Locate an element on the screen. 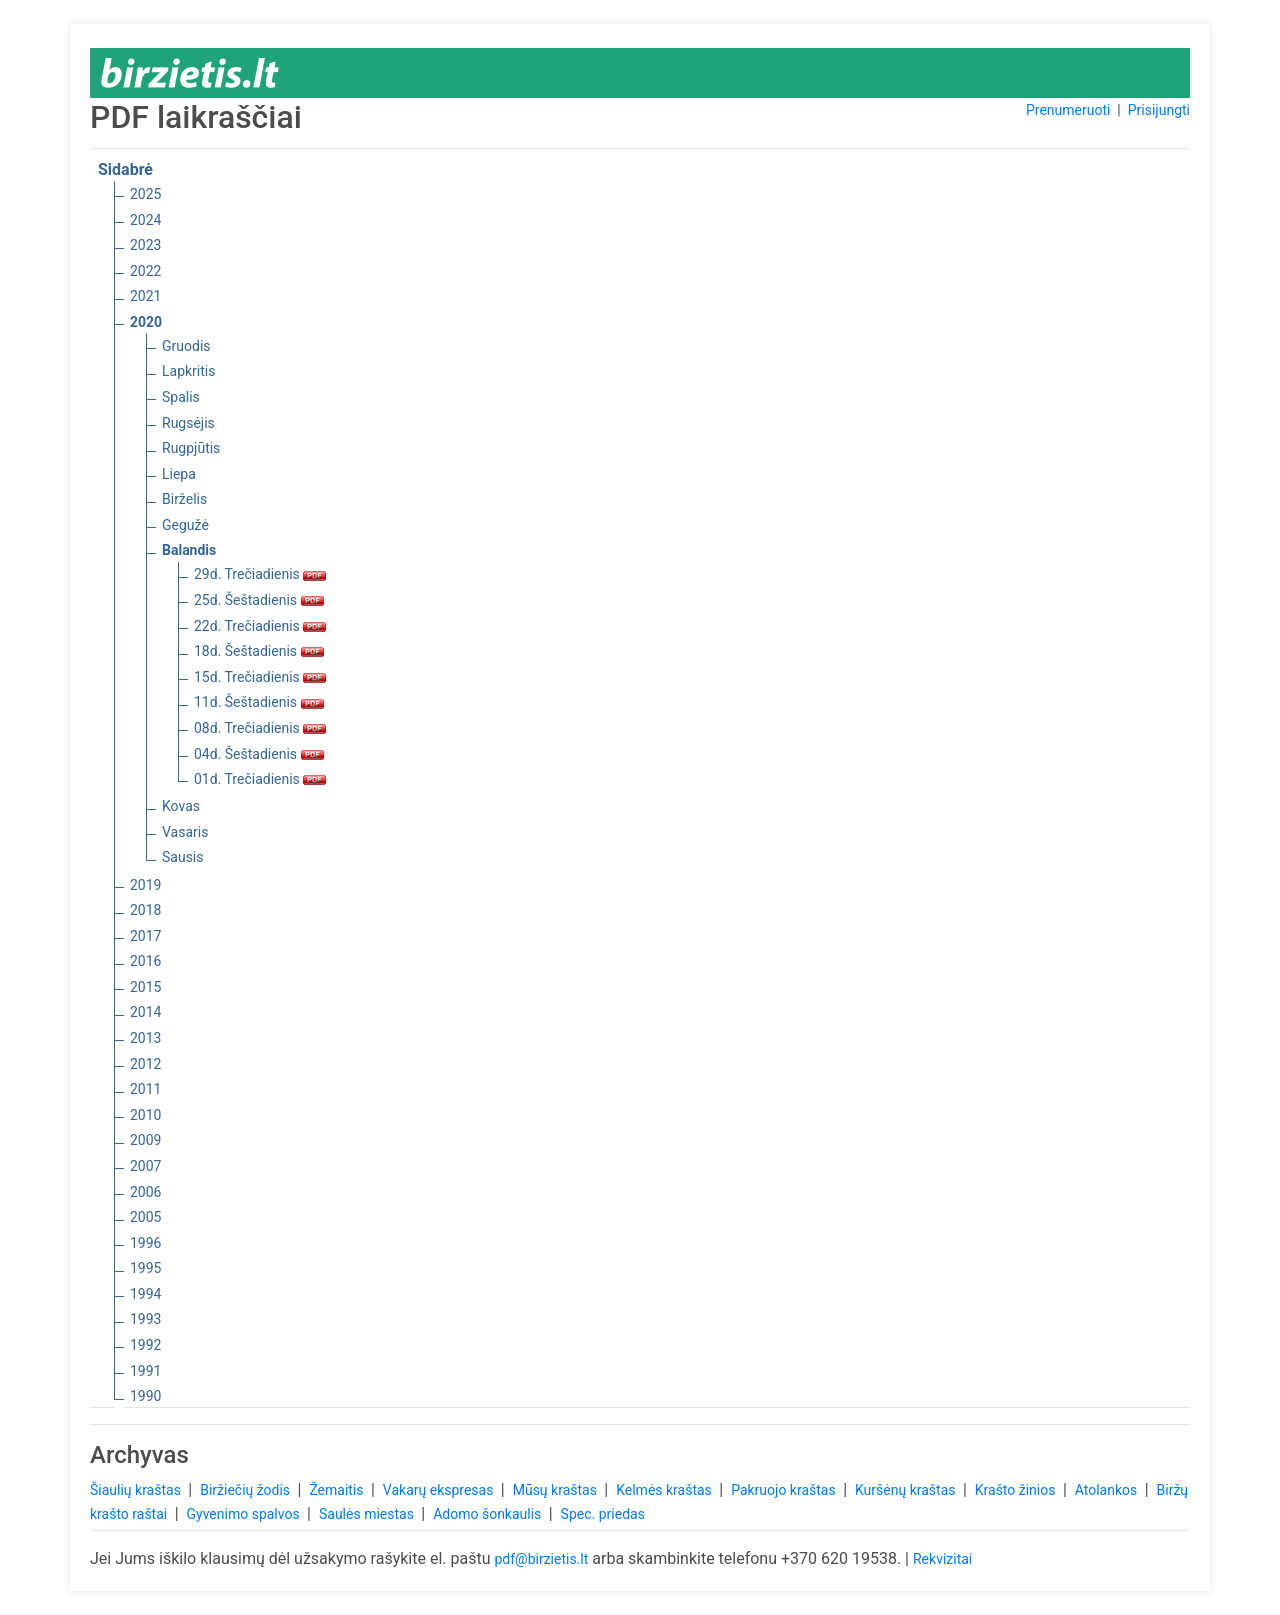 The height and width of the screenshot is (1615, 1280). 2010 is located at coordinates (145, 1115).